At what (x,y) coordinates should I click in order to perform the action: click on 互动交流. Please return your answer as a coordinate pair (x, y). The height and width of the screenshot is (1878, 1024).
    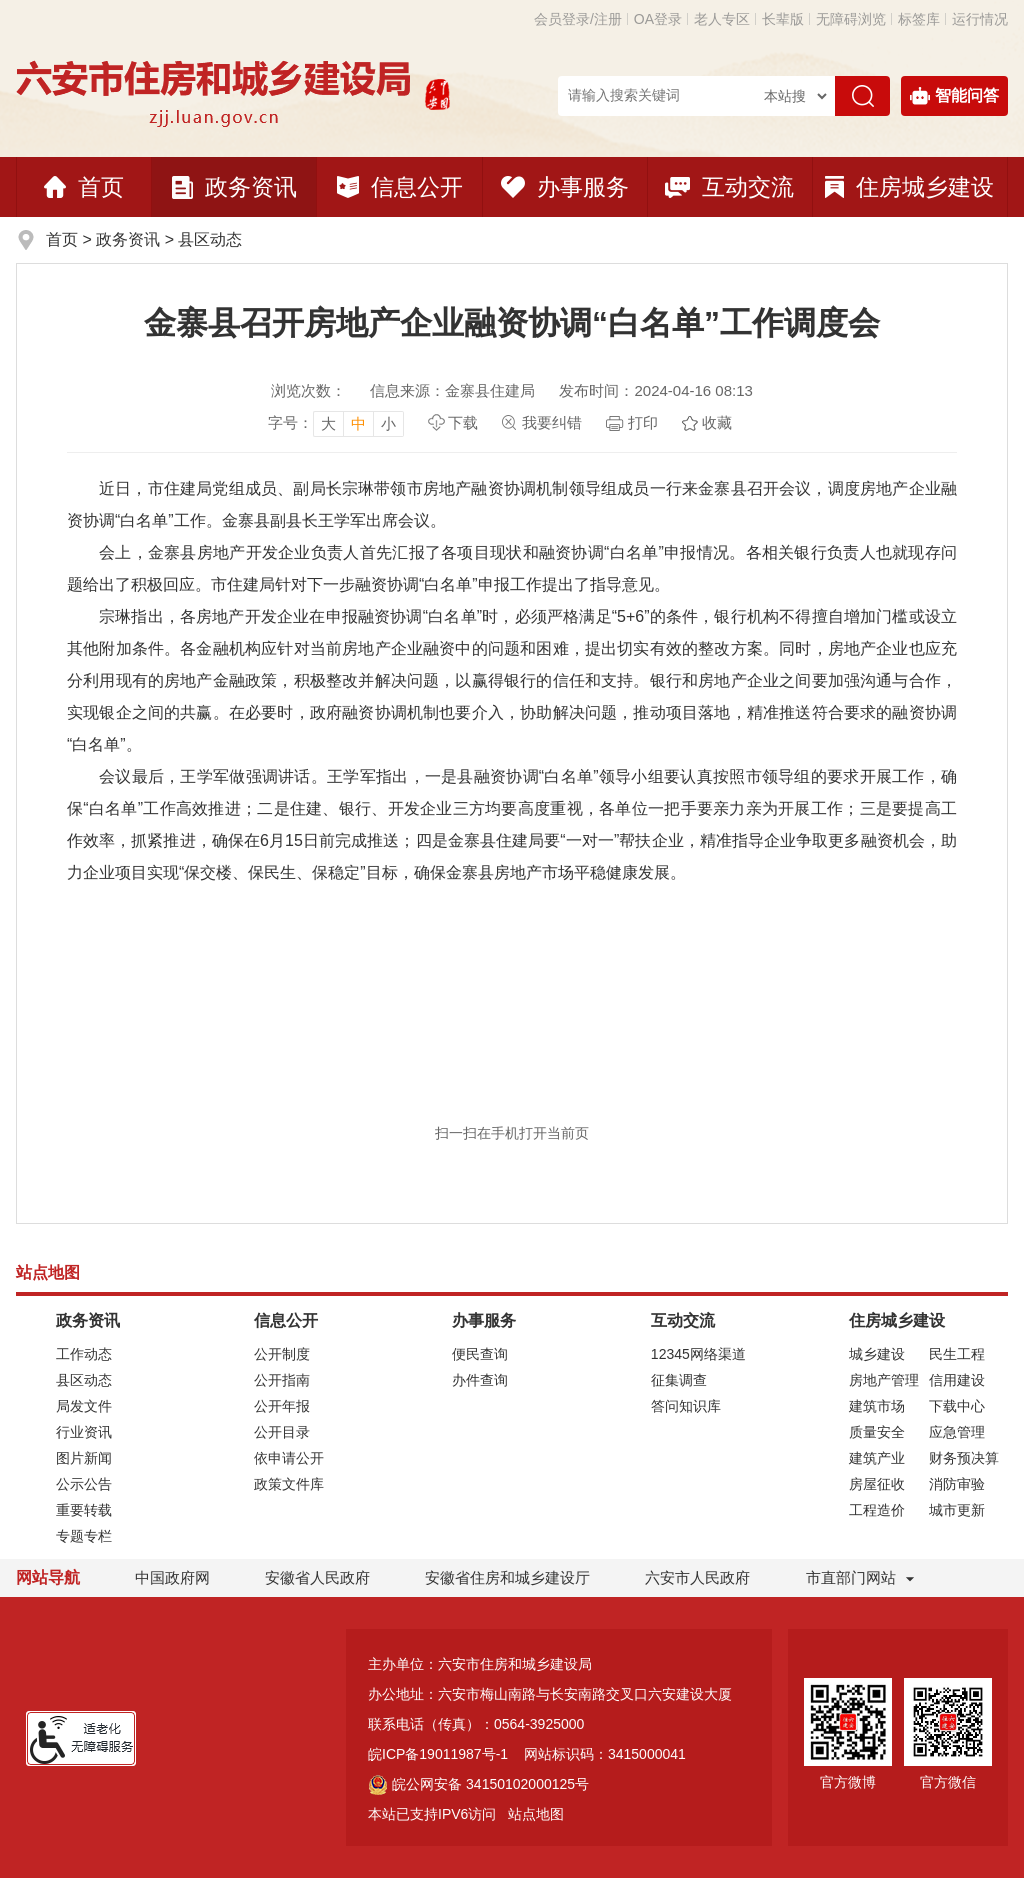
    Looking at the image, I should click on (729, 187).